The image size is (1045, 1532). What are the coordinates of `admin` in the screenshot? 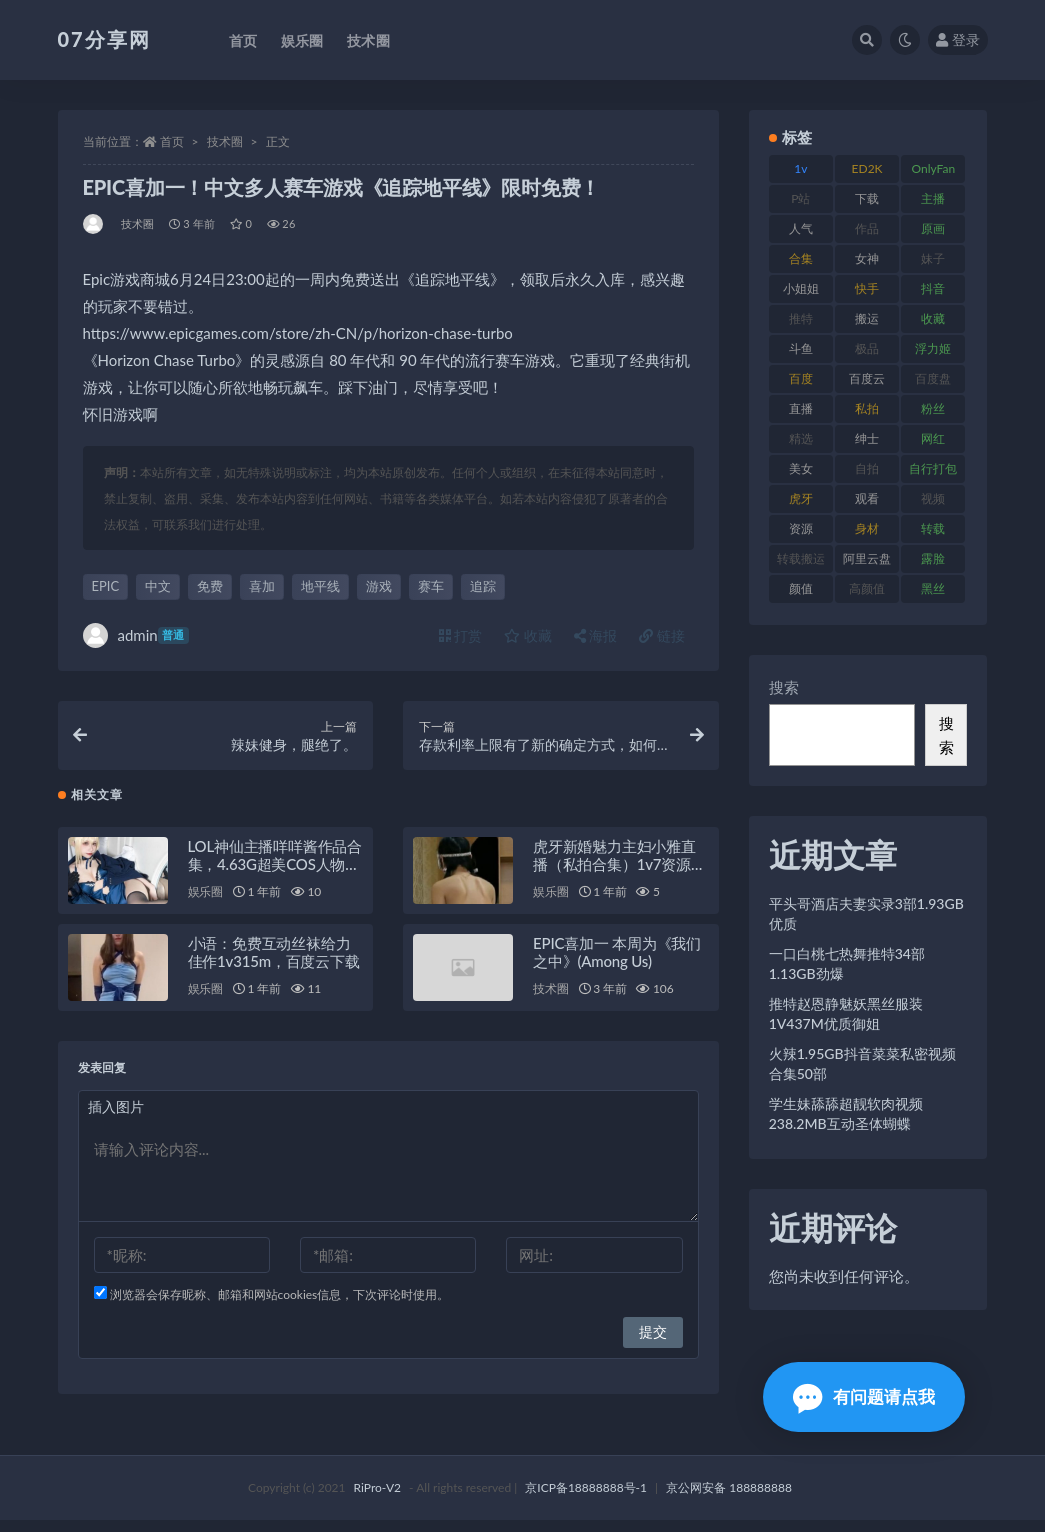 It's located at (136, 635).